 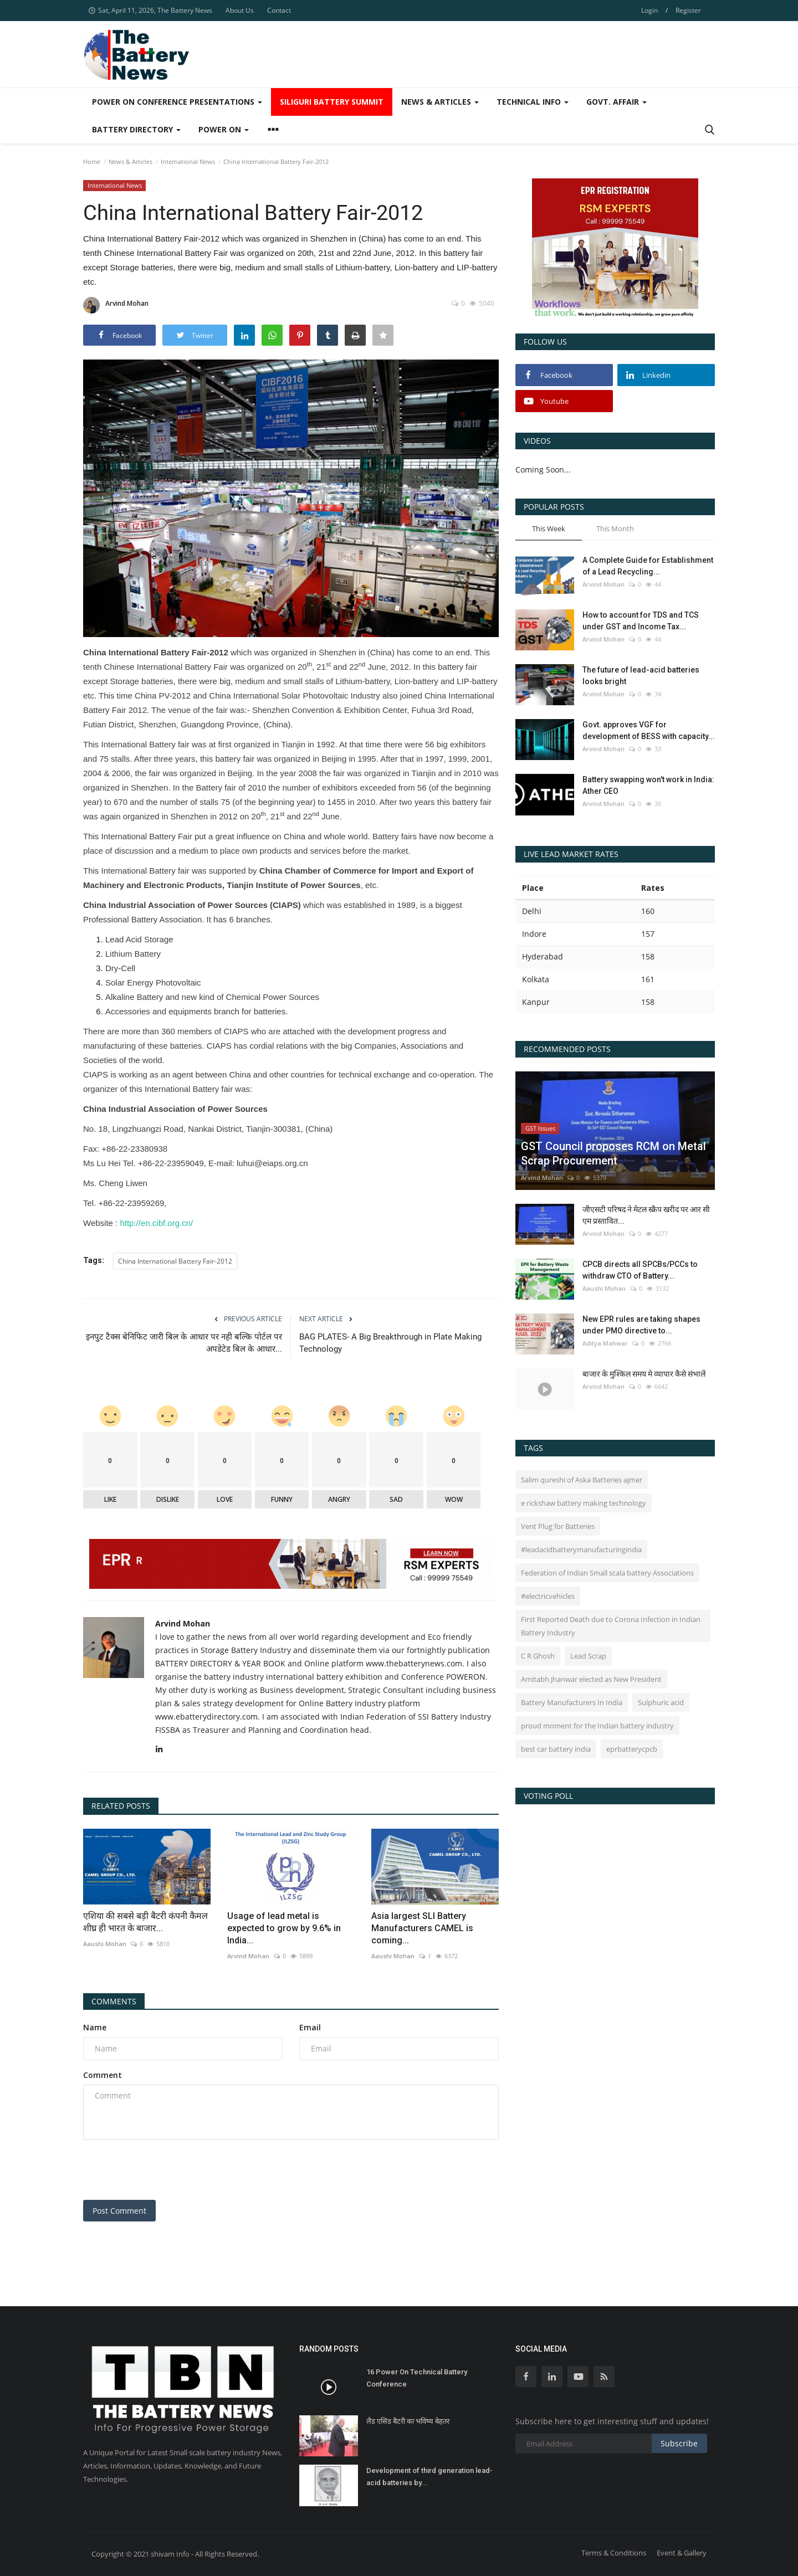 What do you see at coordinates (597, 1726) in the screenshot?
I see `proud moment for the Indian battery industry` at bounding box center [597, 1726].